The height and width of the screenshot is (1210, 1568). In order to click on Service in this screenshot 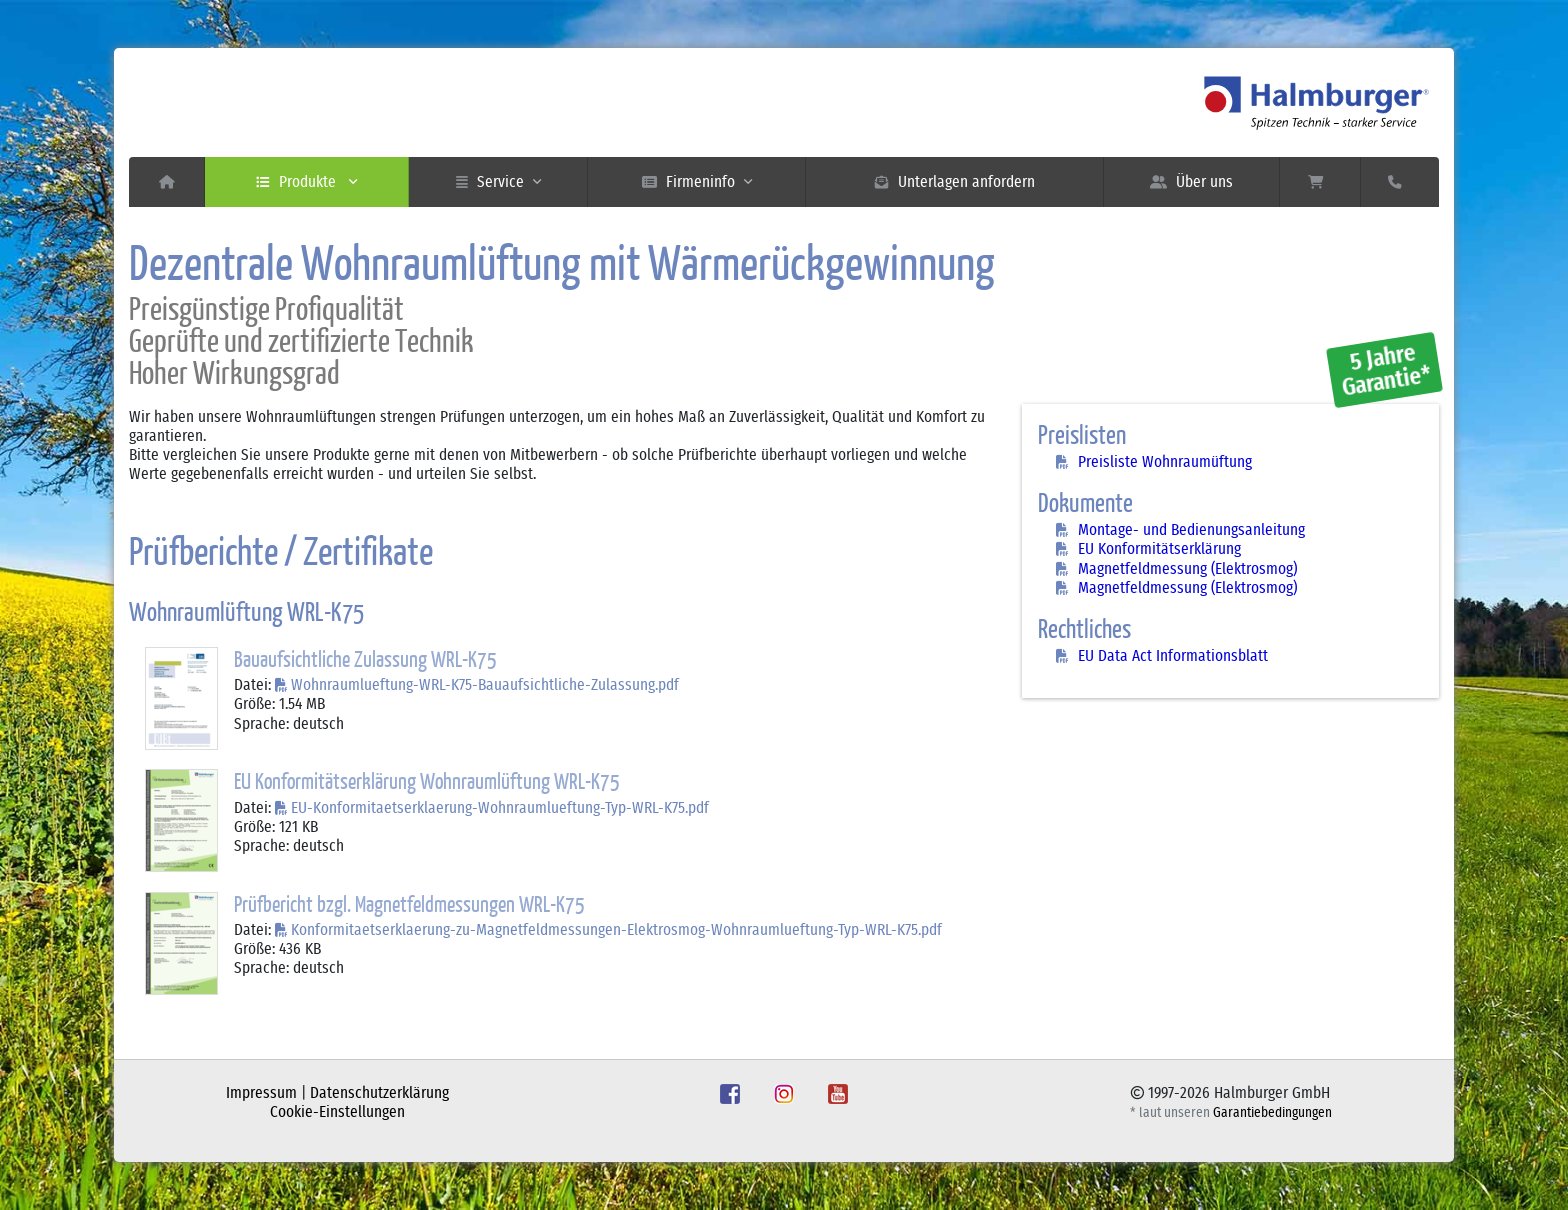, I will do `click(498, 182)`.